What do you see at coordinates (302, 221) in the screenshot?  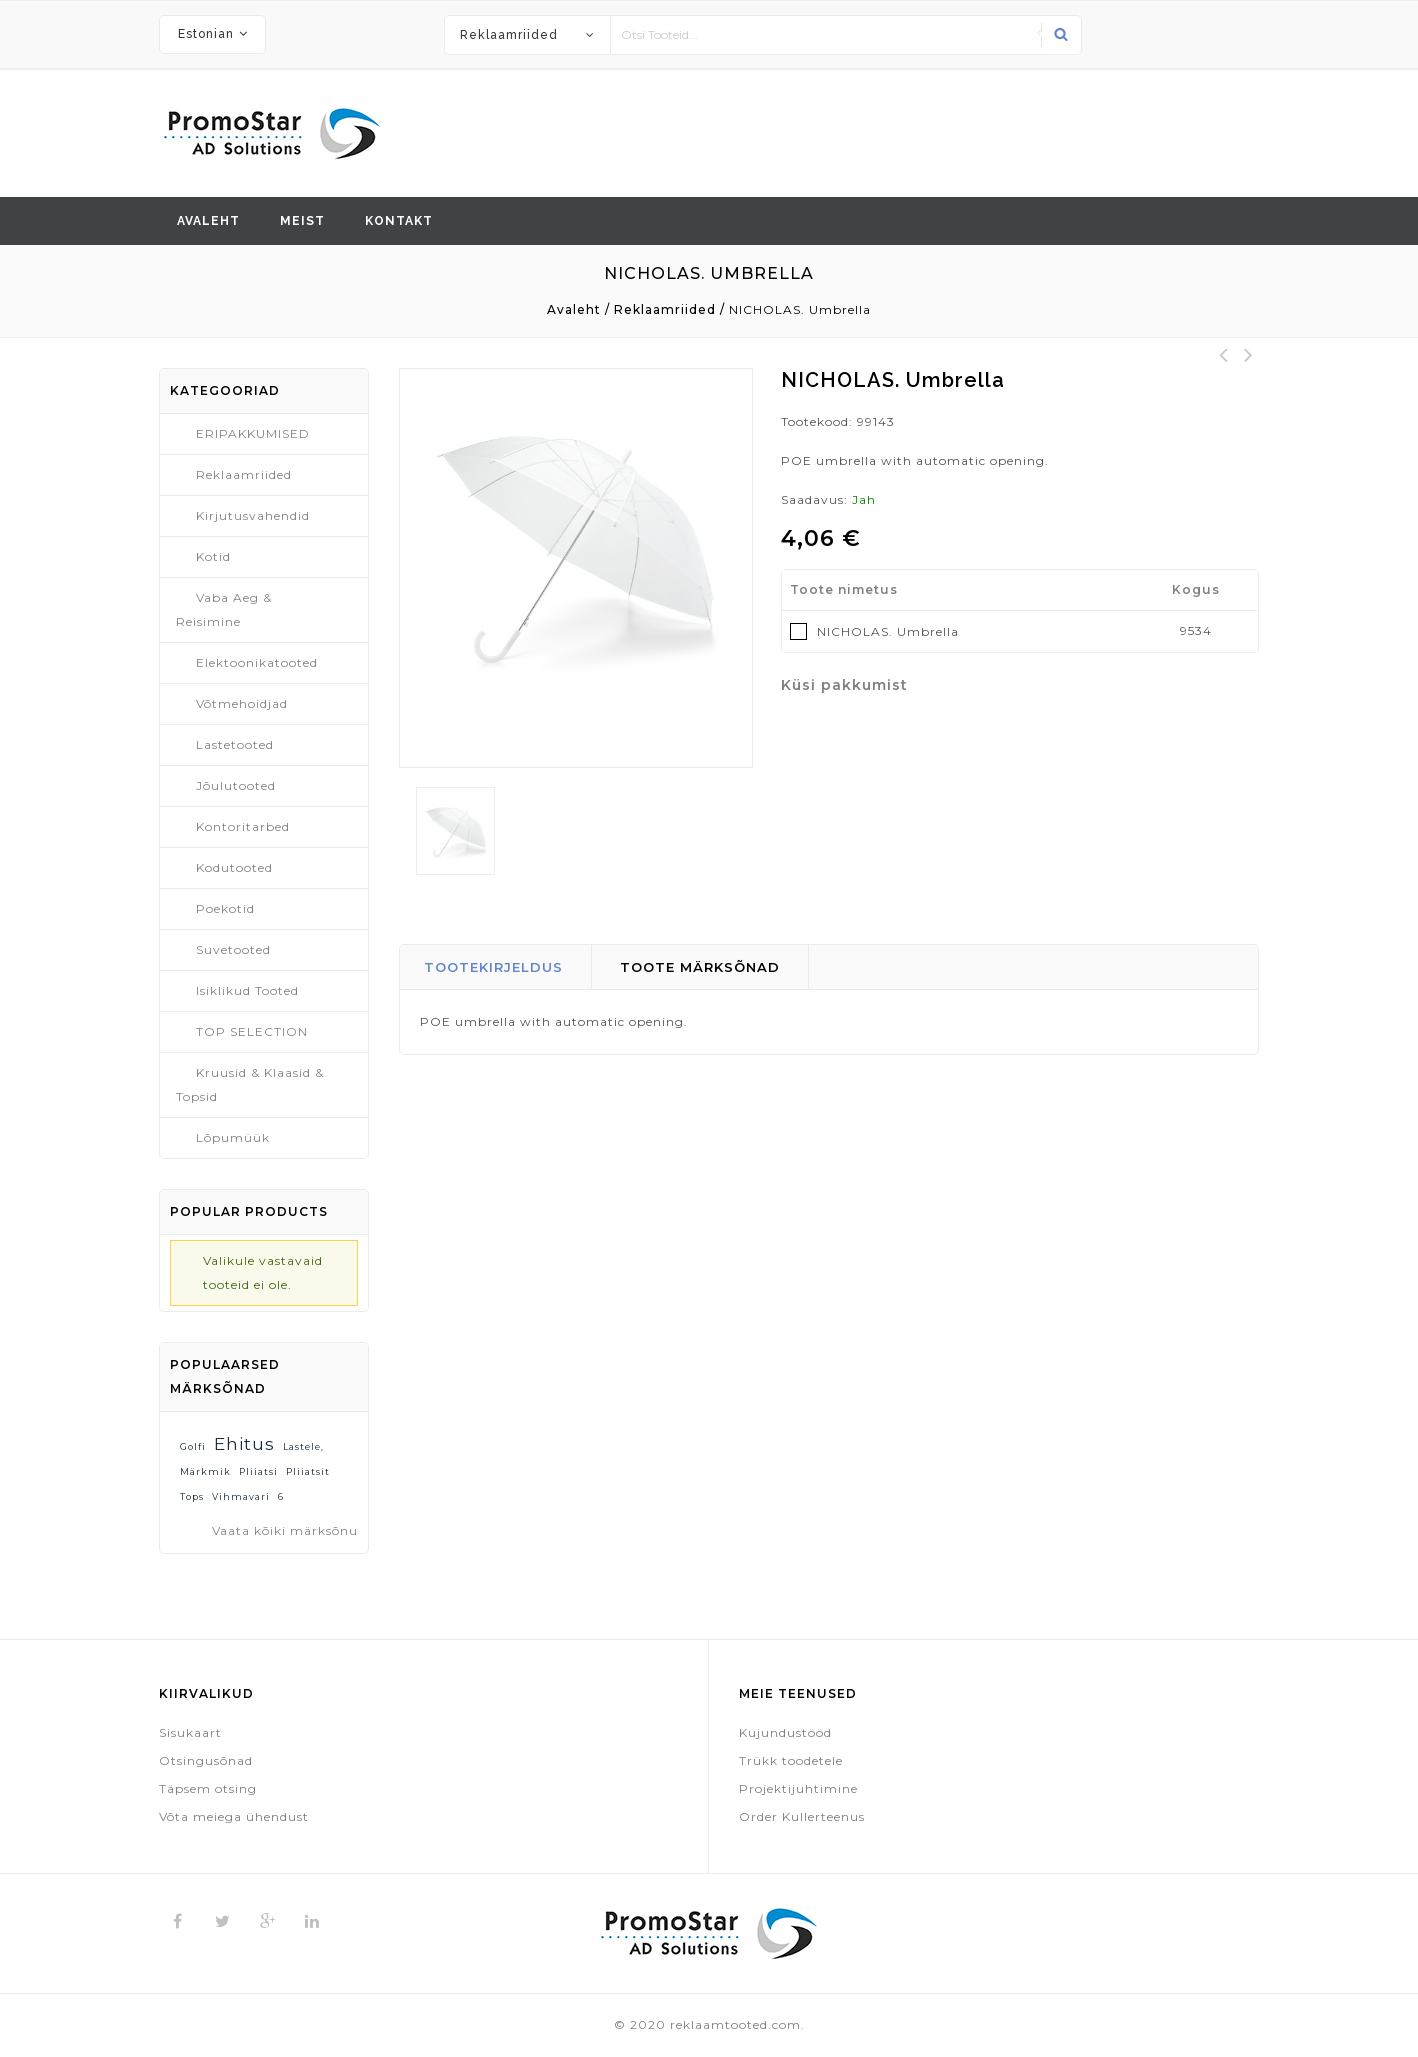 I see `Meist` at bounding box center [302, 221].